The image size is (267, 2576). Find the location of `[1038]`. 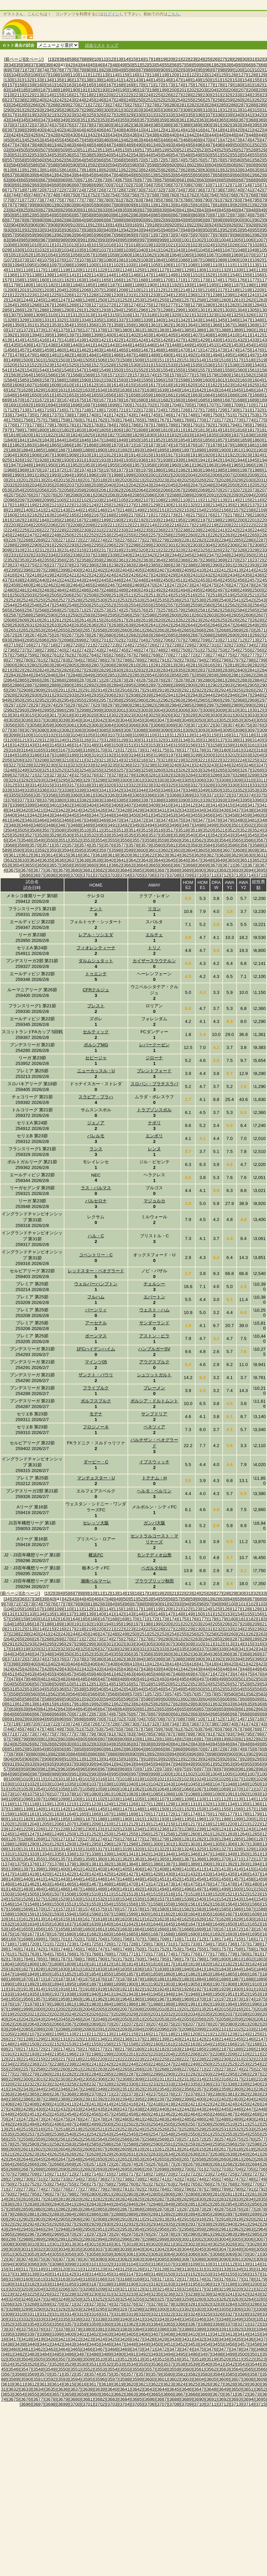

[1038] is located at coordinates (116, 249).